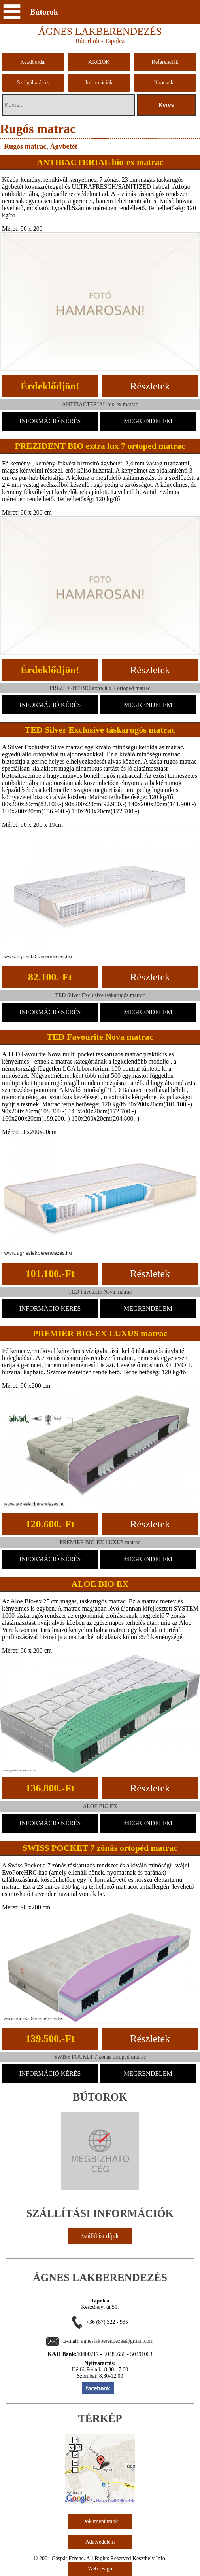 The image size is (200, 2576). What do you see at coordinates (98, 62) in the screenshot?
I see `AKCIÓK` at bounding box center [98, 62].